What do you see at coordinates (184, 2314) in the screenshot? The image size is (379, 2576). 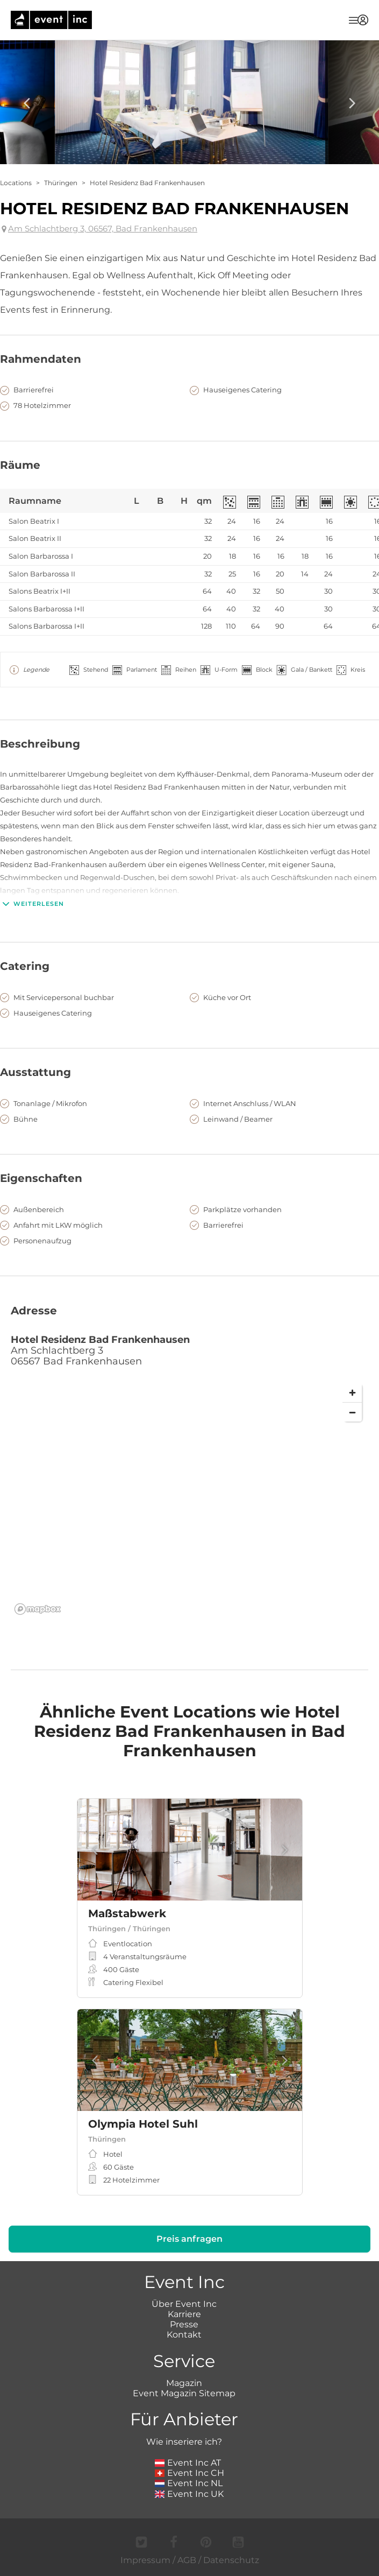 I see `Karriere` at bounding box center [184, 2314].